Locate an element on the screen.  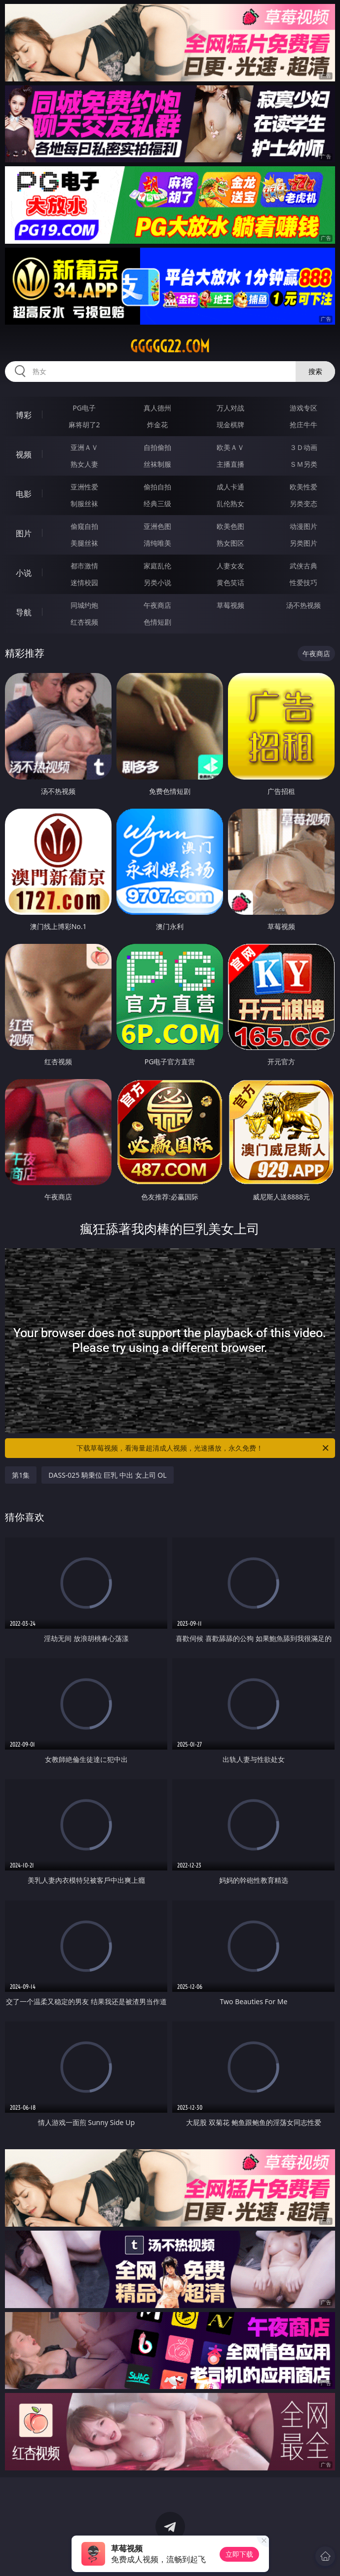
红杏视频 is located at coordinates (84, 622).